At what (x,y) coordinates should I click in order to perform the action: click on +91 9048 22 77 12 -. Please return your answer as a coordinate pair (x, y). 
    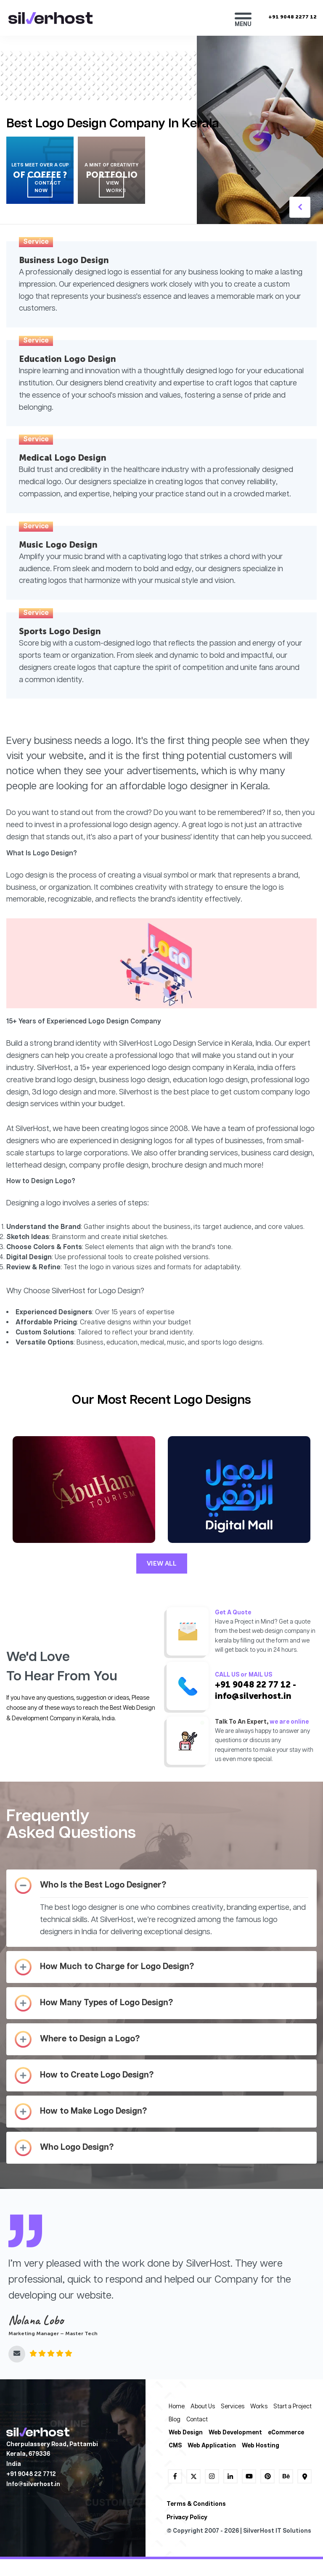
    Looking at the image, I should click on (255, 1684).